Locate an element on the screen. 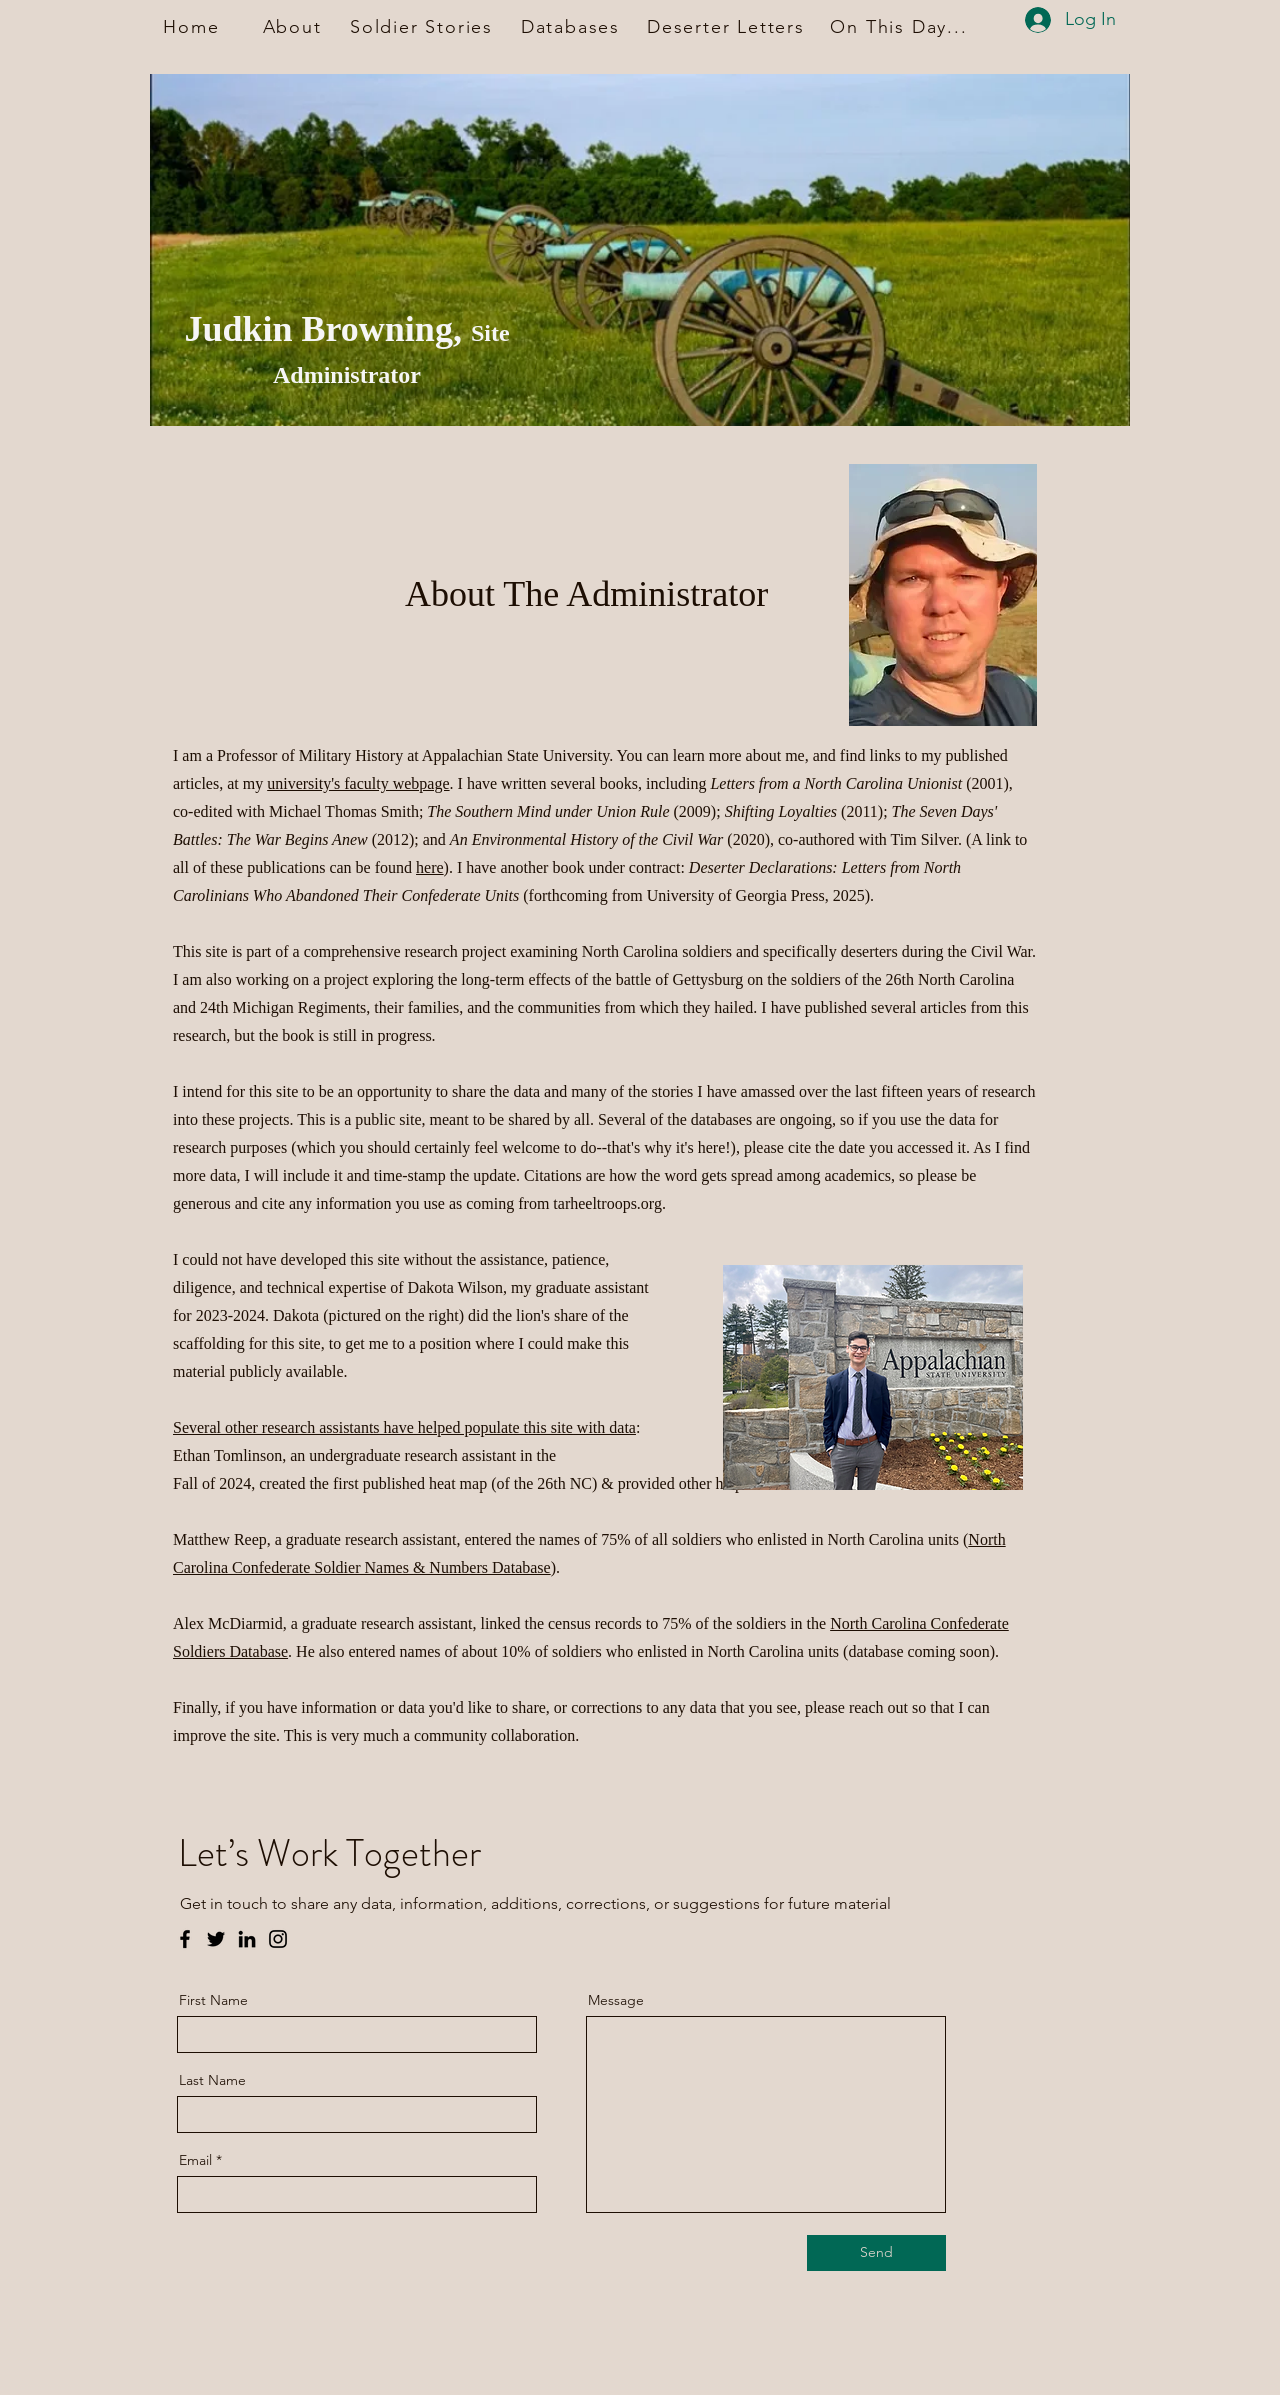  [Twitter] is located at coordinates (216, 1939).